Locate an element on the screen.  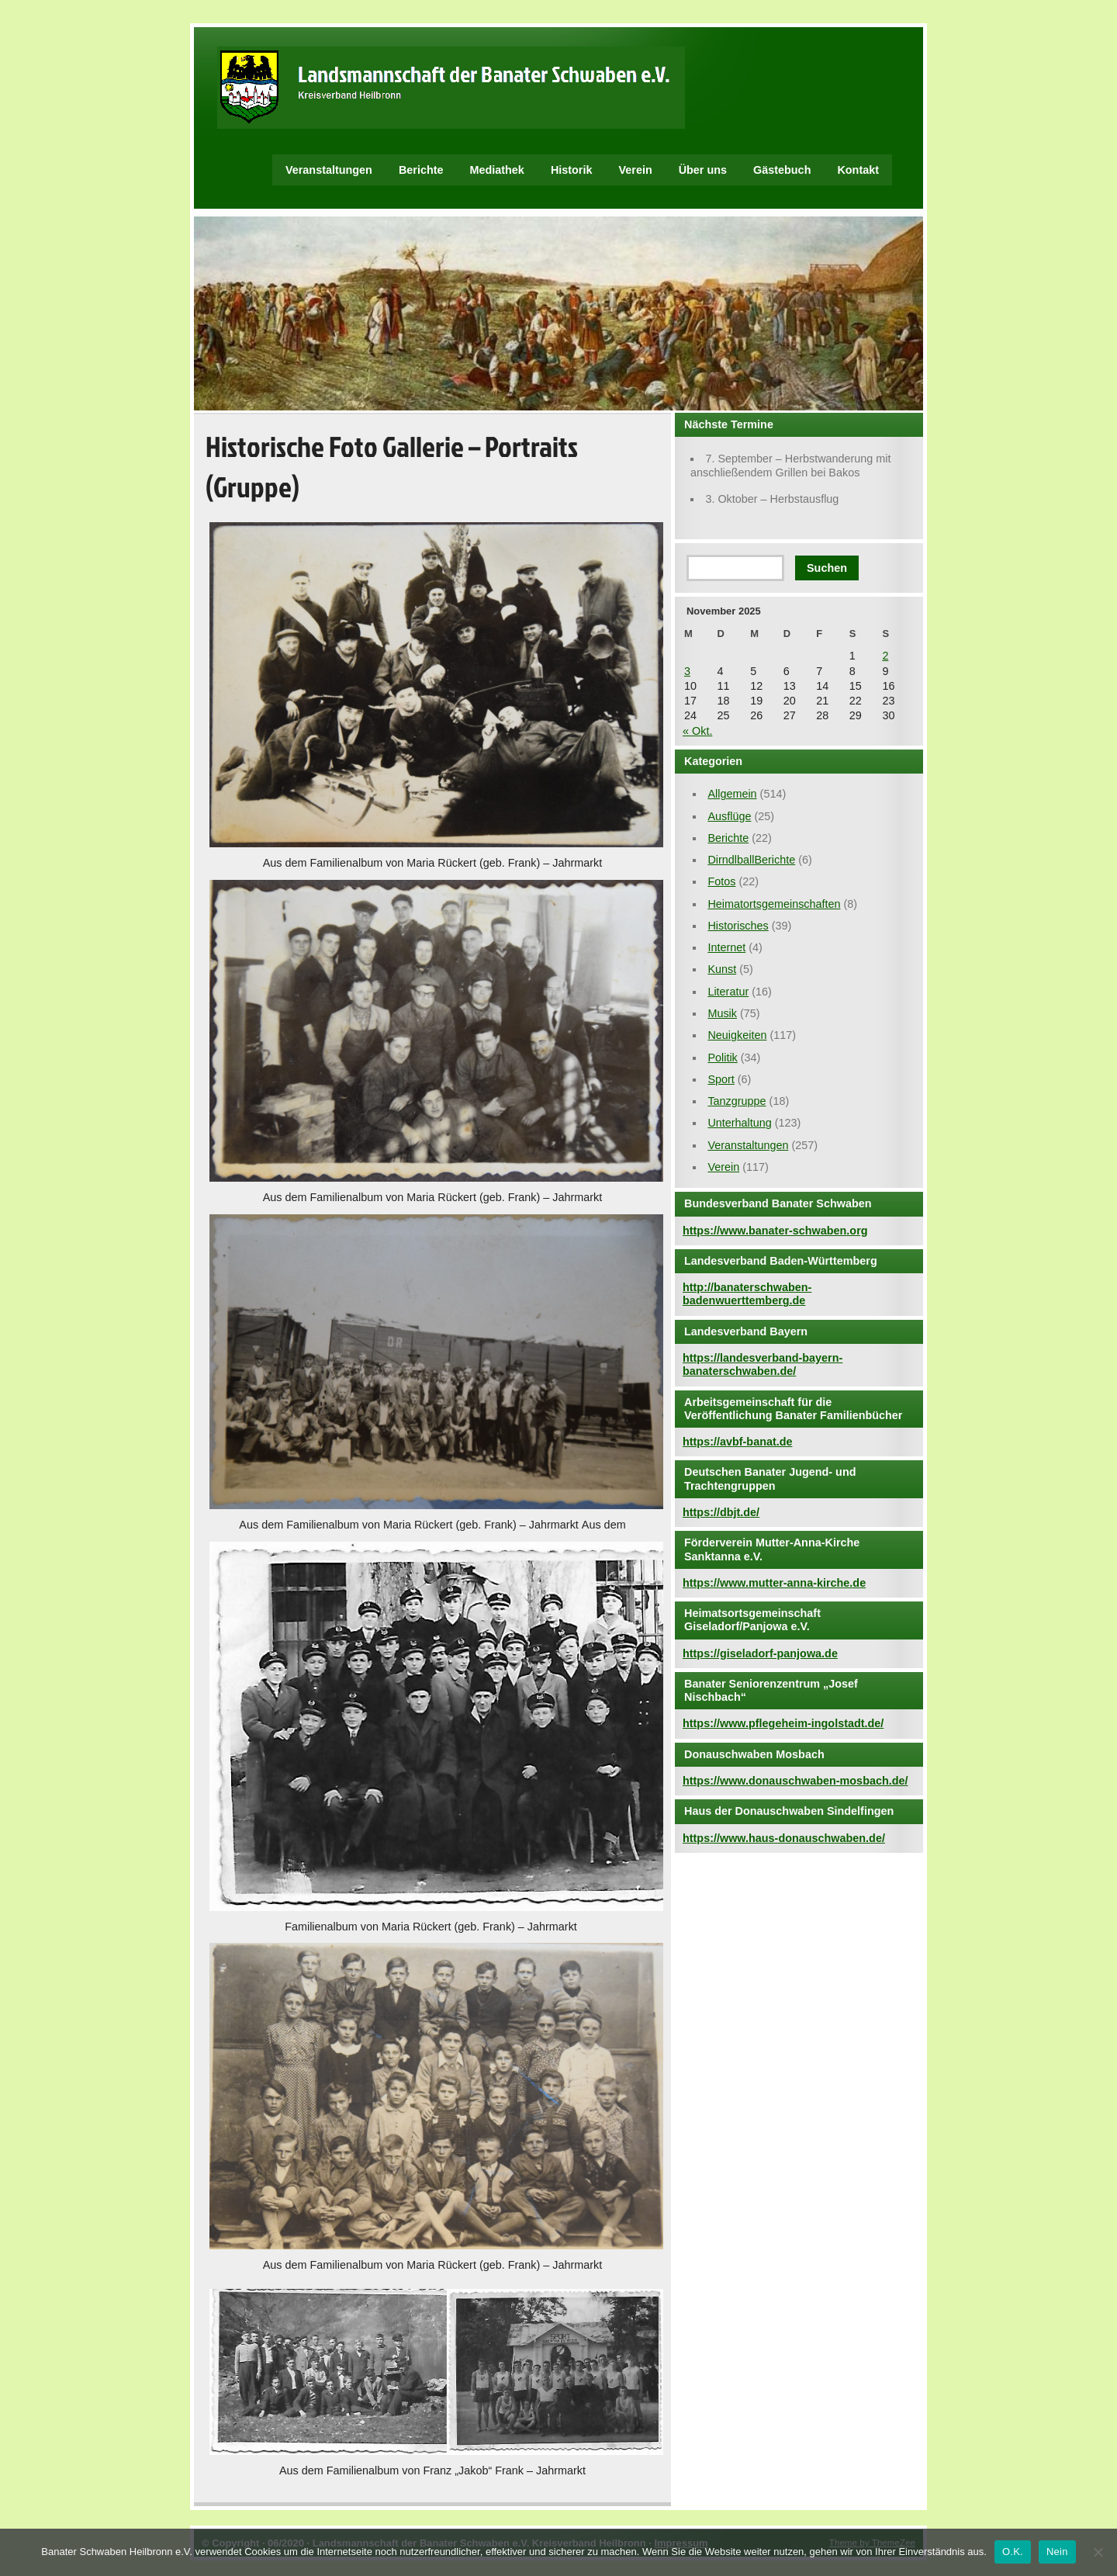
Neuigkeiten is located at coordinates (736, 1035).